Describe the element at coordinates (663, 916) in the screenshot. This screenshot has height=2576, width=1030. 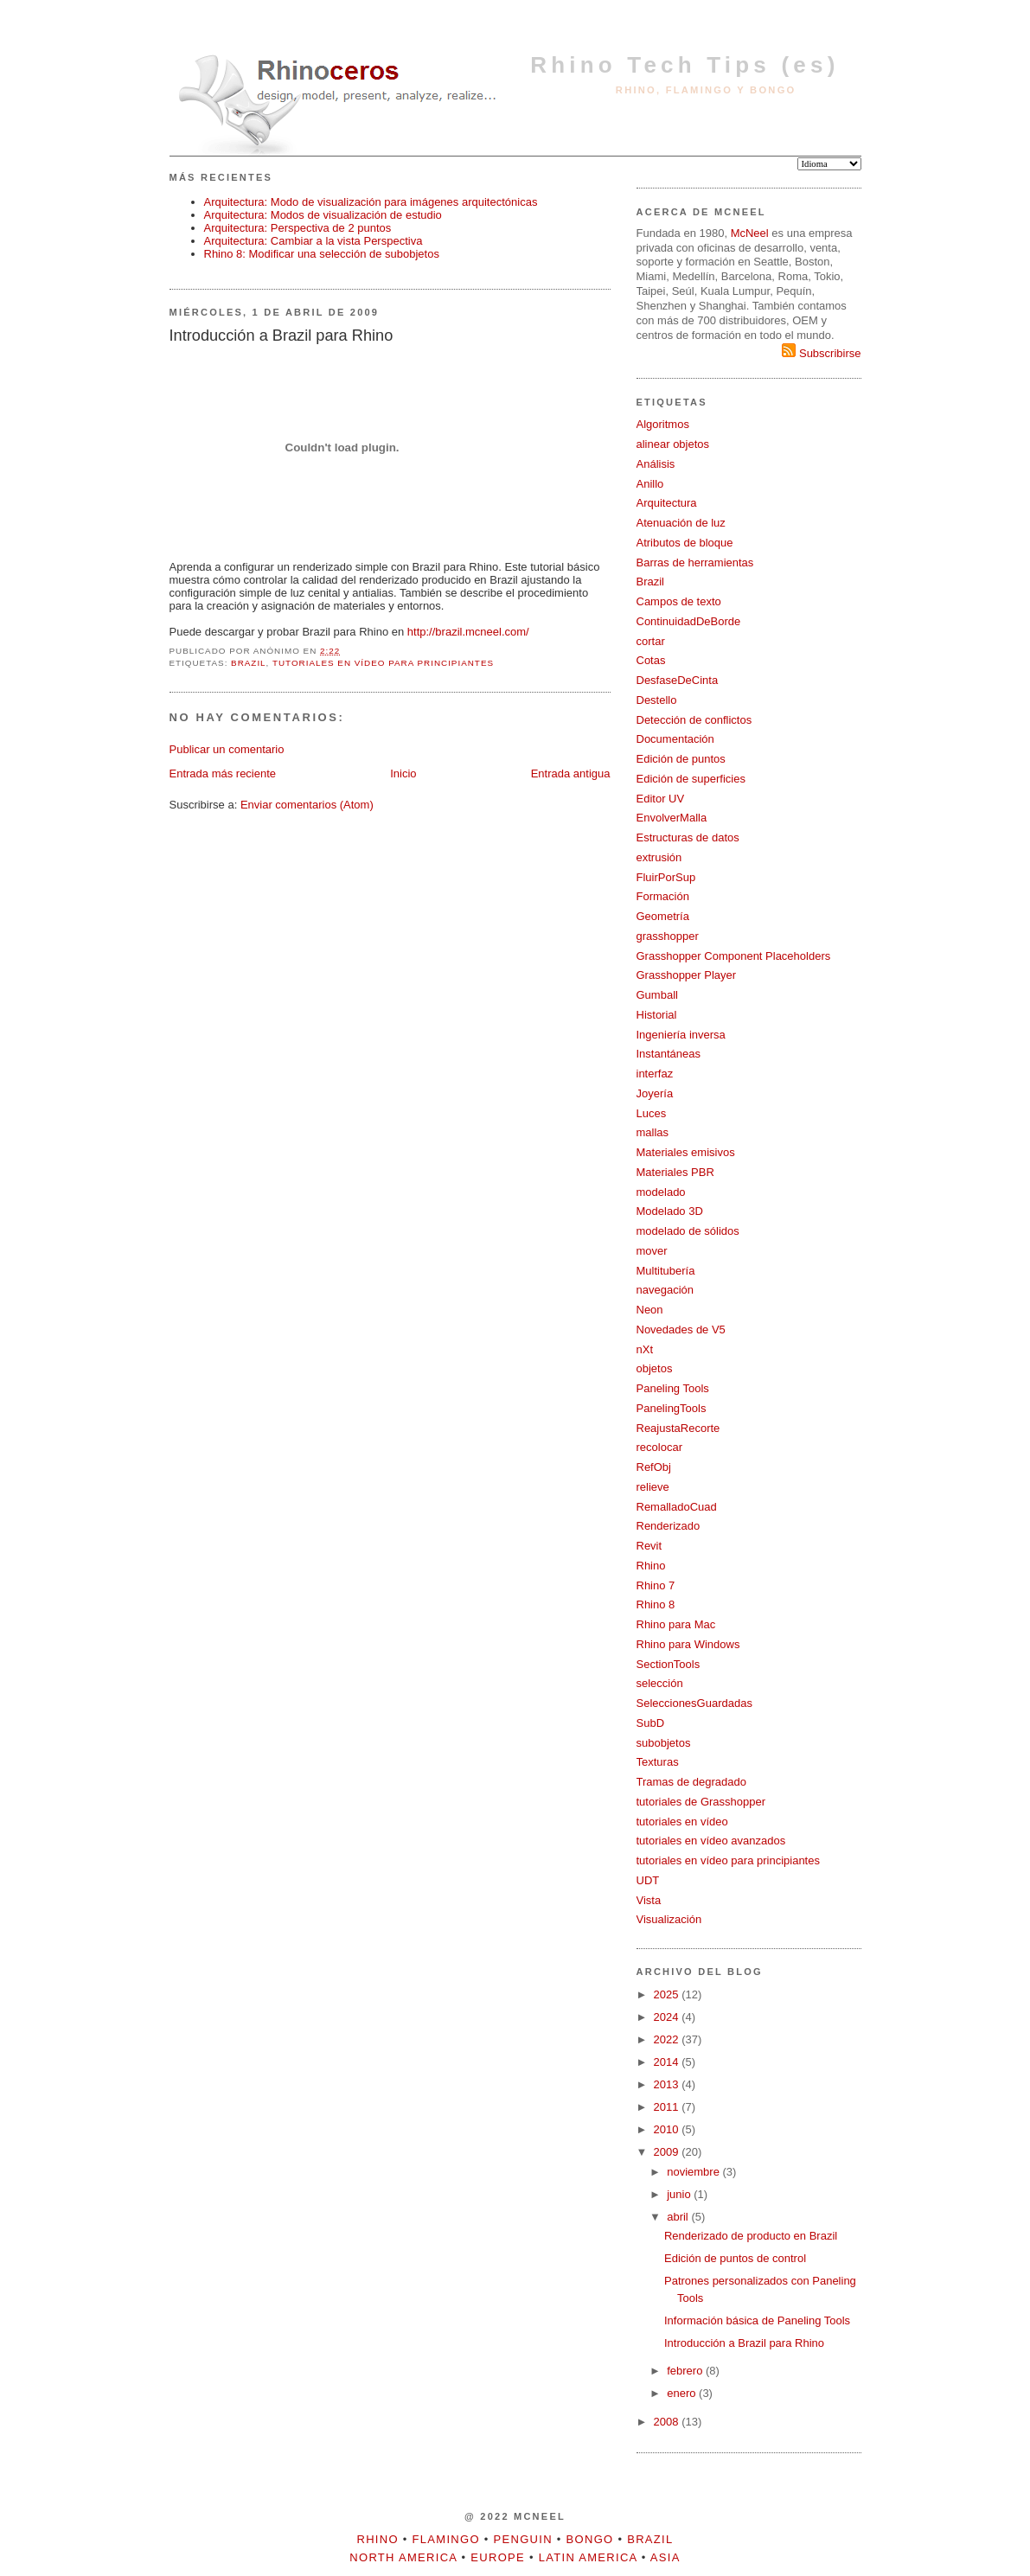
I see `Geometría` at that location.